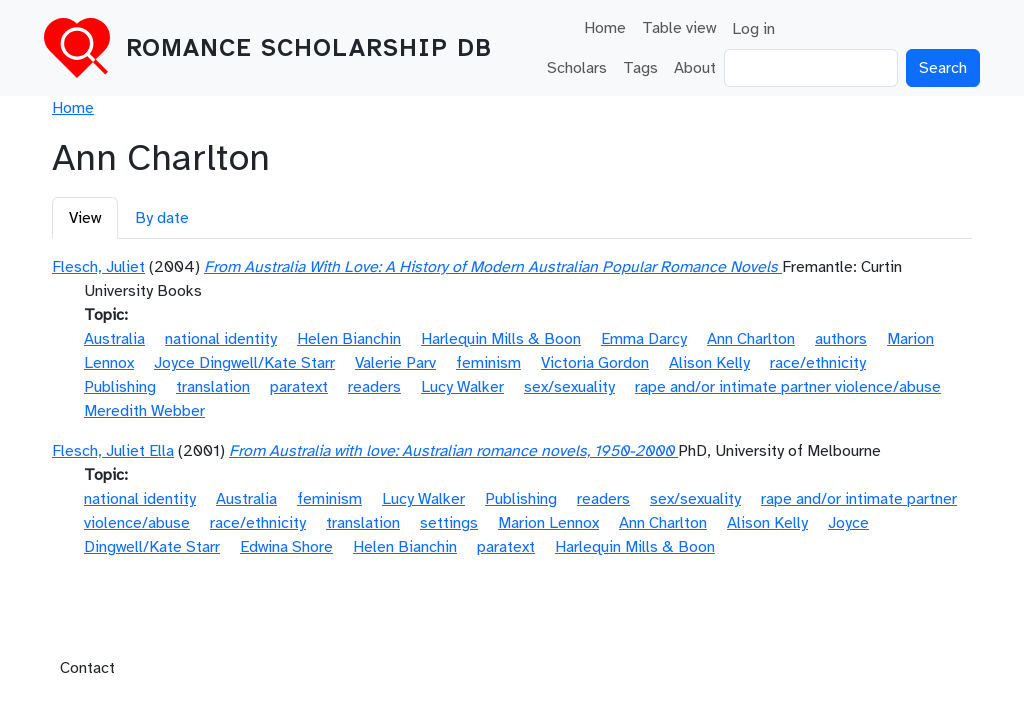 The image size is (1024, 720). I want to click on authors, so click(841, 339).